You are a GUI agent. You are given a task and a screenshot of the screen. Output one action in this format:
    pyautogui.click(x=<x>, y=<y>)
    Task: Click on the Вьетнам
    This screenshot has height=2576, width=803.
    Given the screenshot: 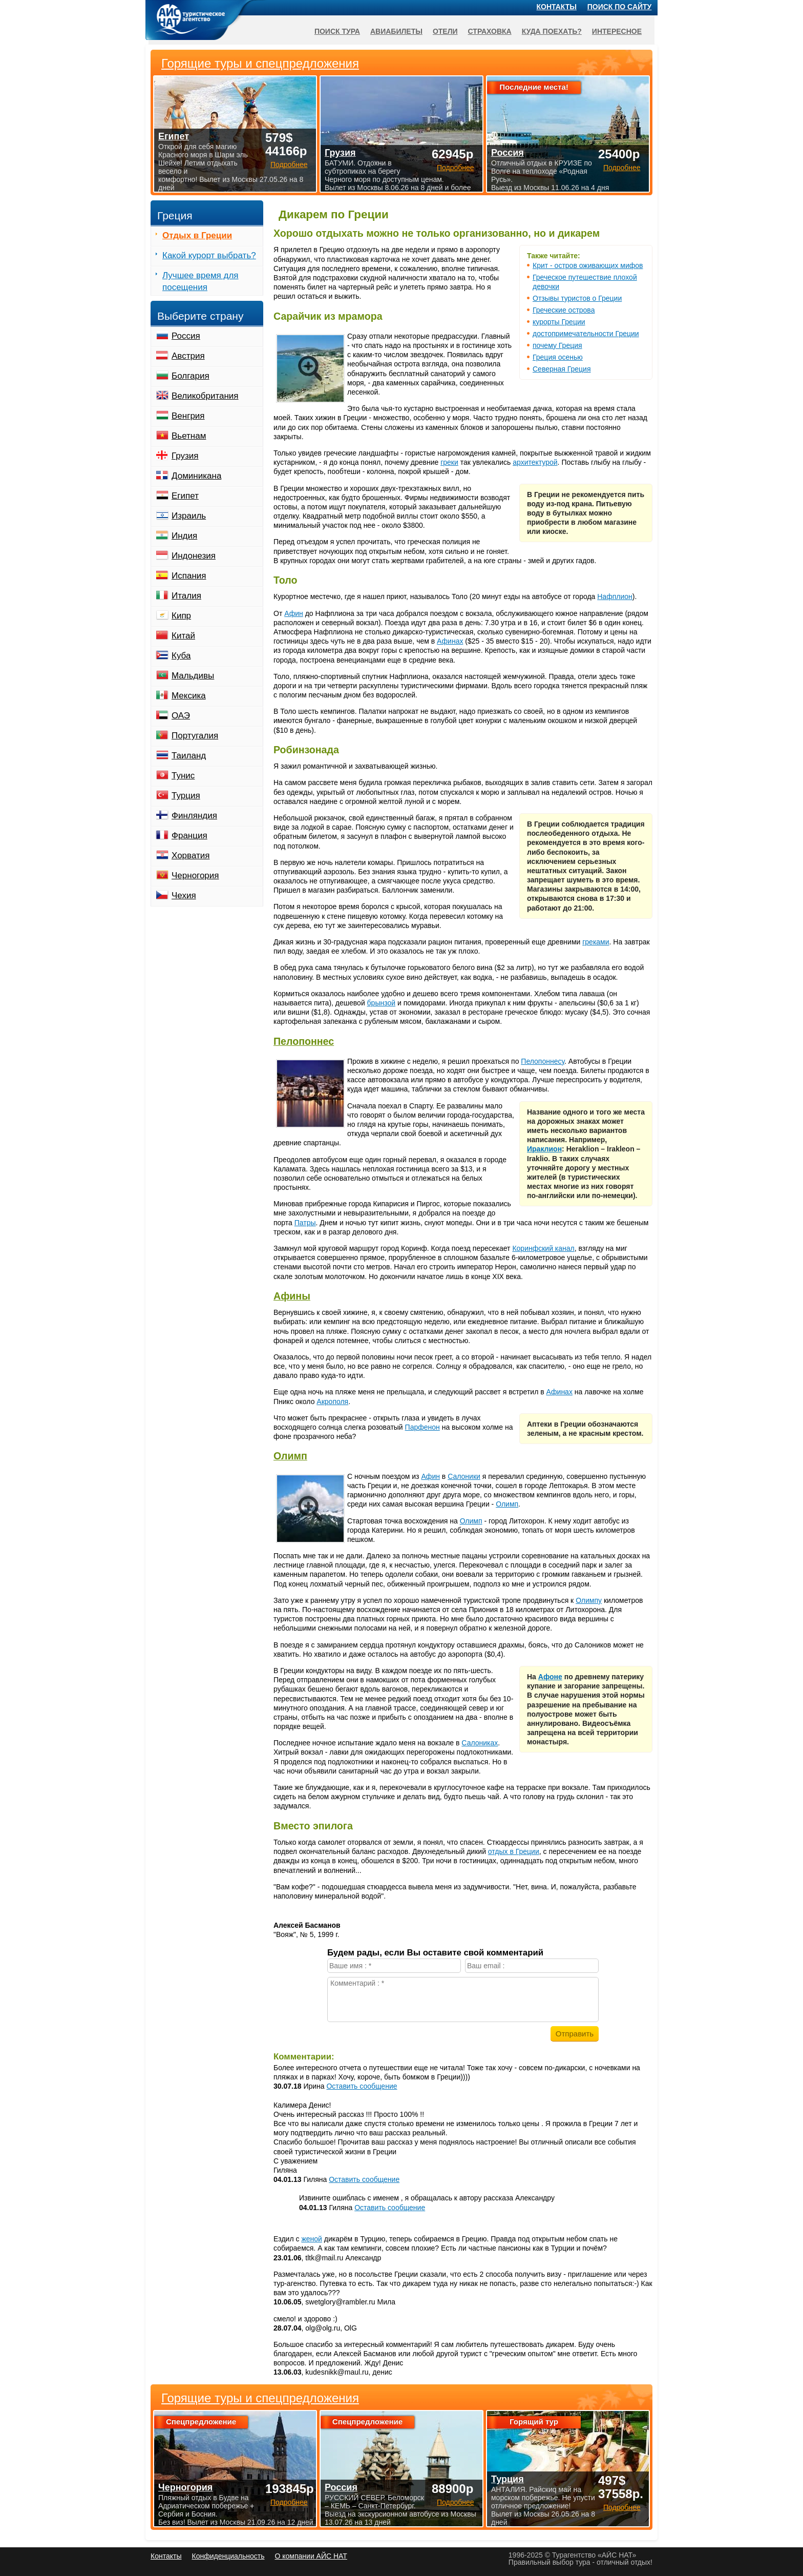 What is the action you would take?
    pyautogui.click(x=189, y=436)
    